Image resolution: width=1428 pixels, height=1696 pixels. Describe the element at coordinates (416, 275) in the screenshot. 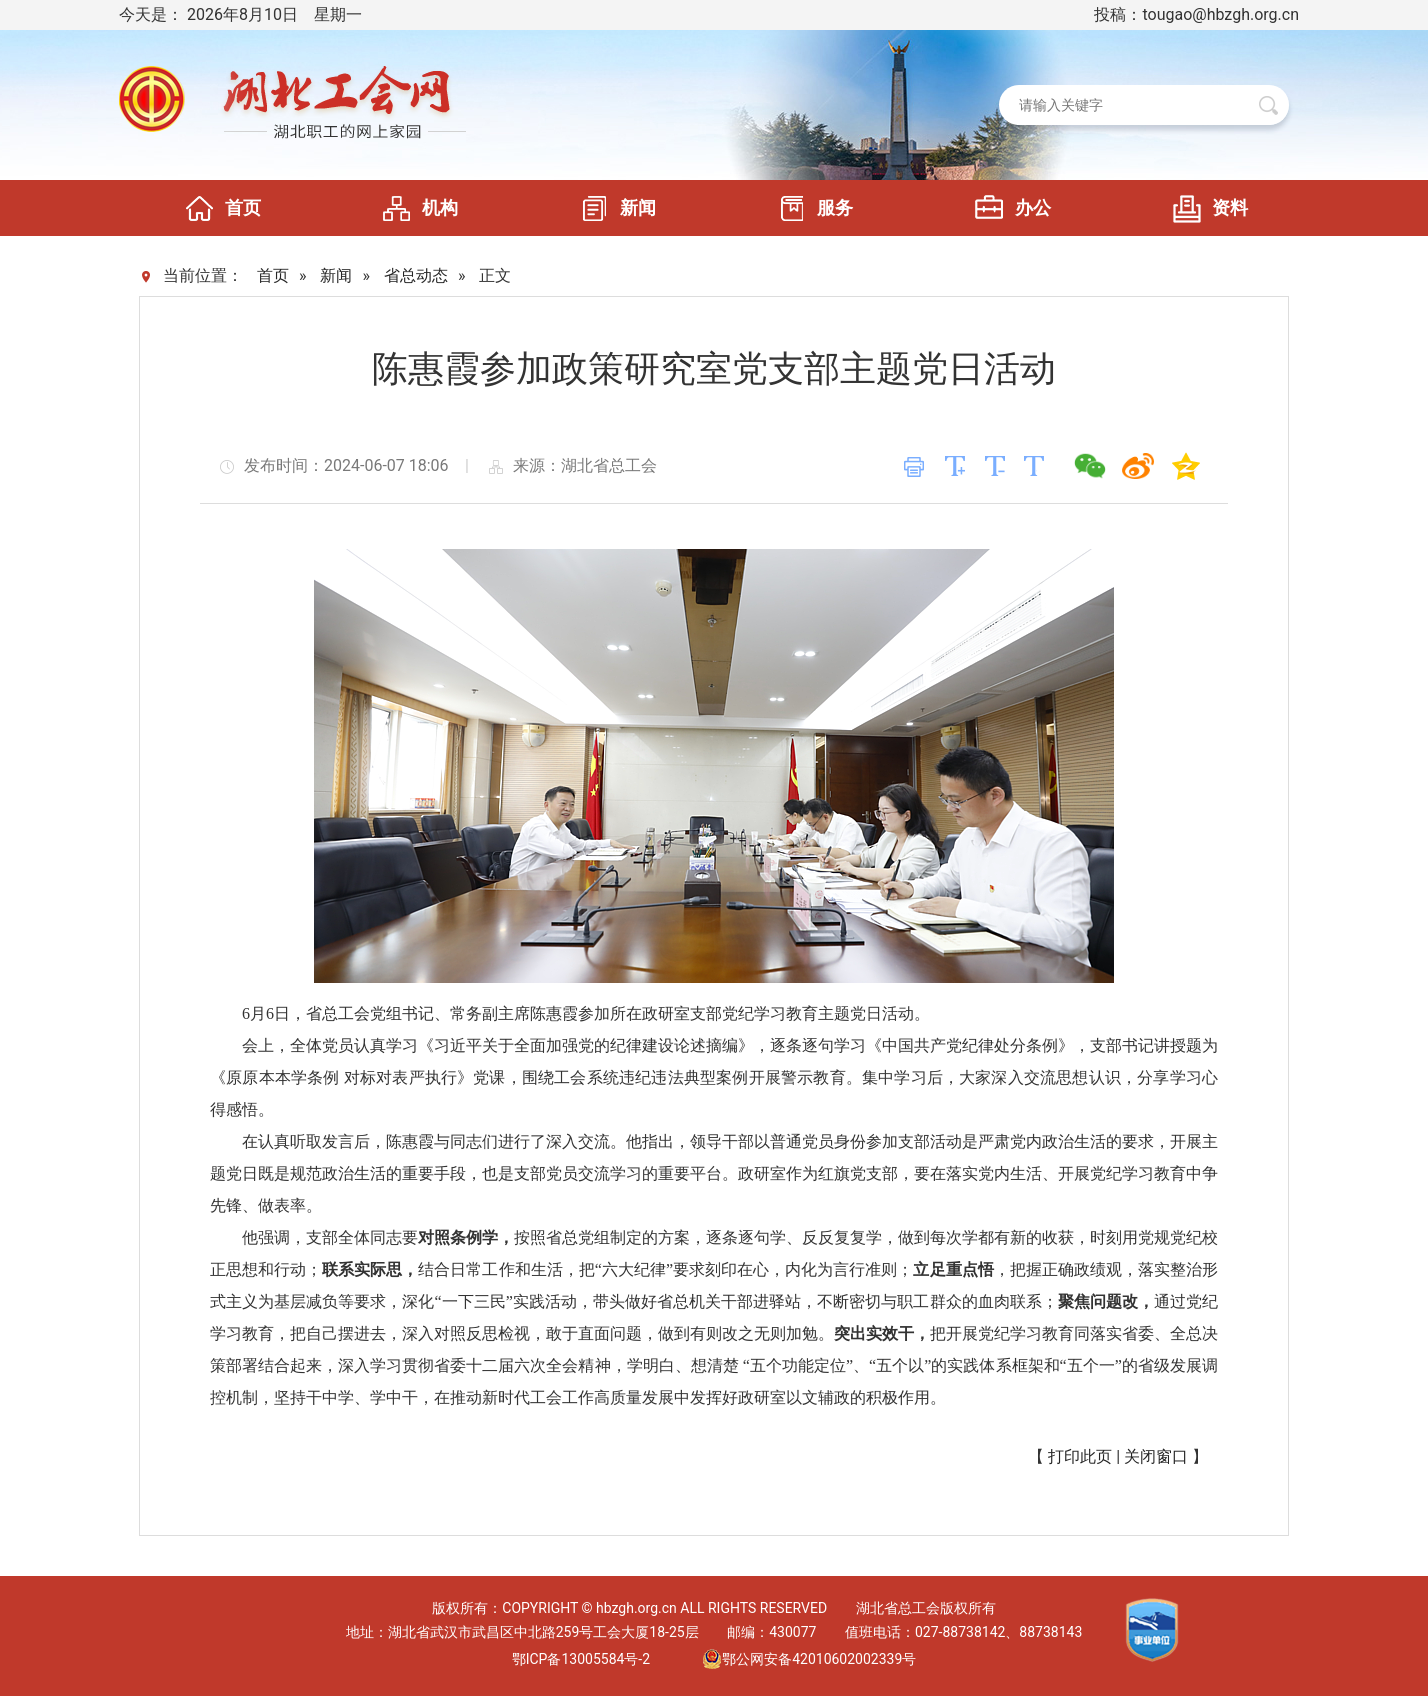

I see `省总动态` at that location.